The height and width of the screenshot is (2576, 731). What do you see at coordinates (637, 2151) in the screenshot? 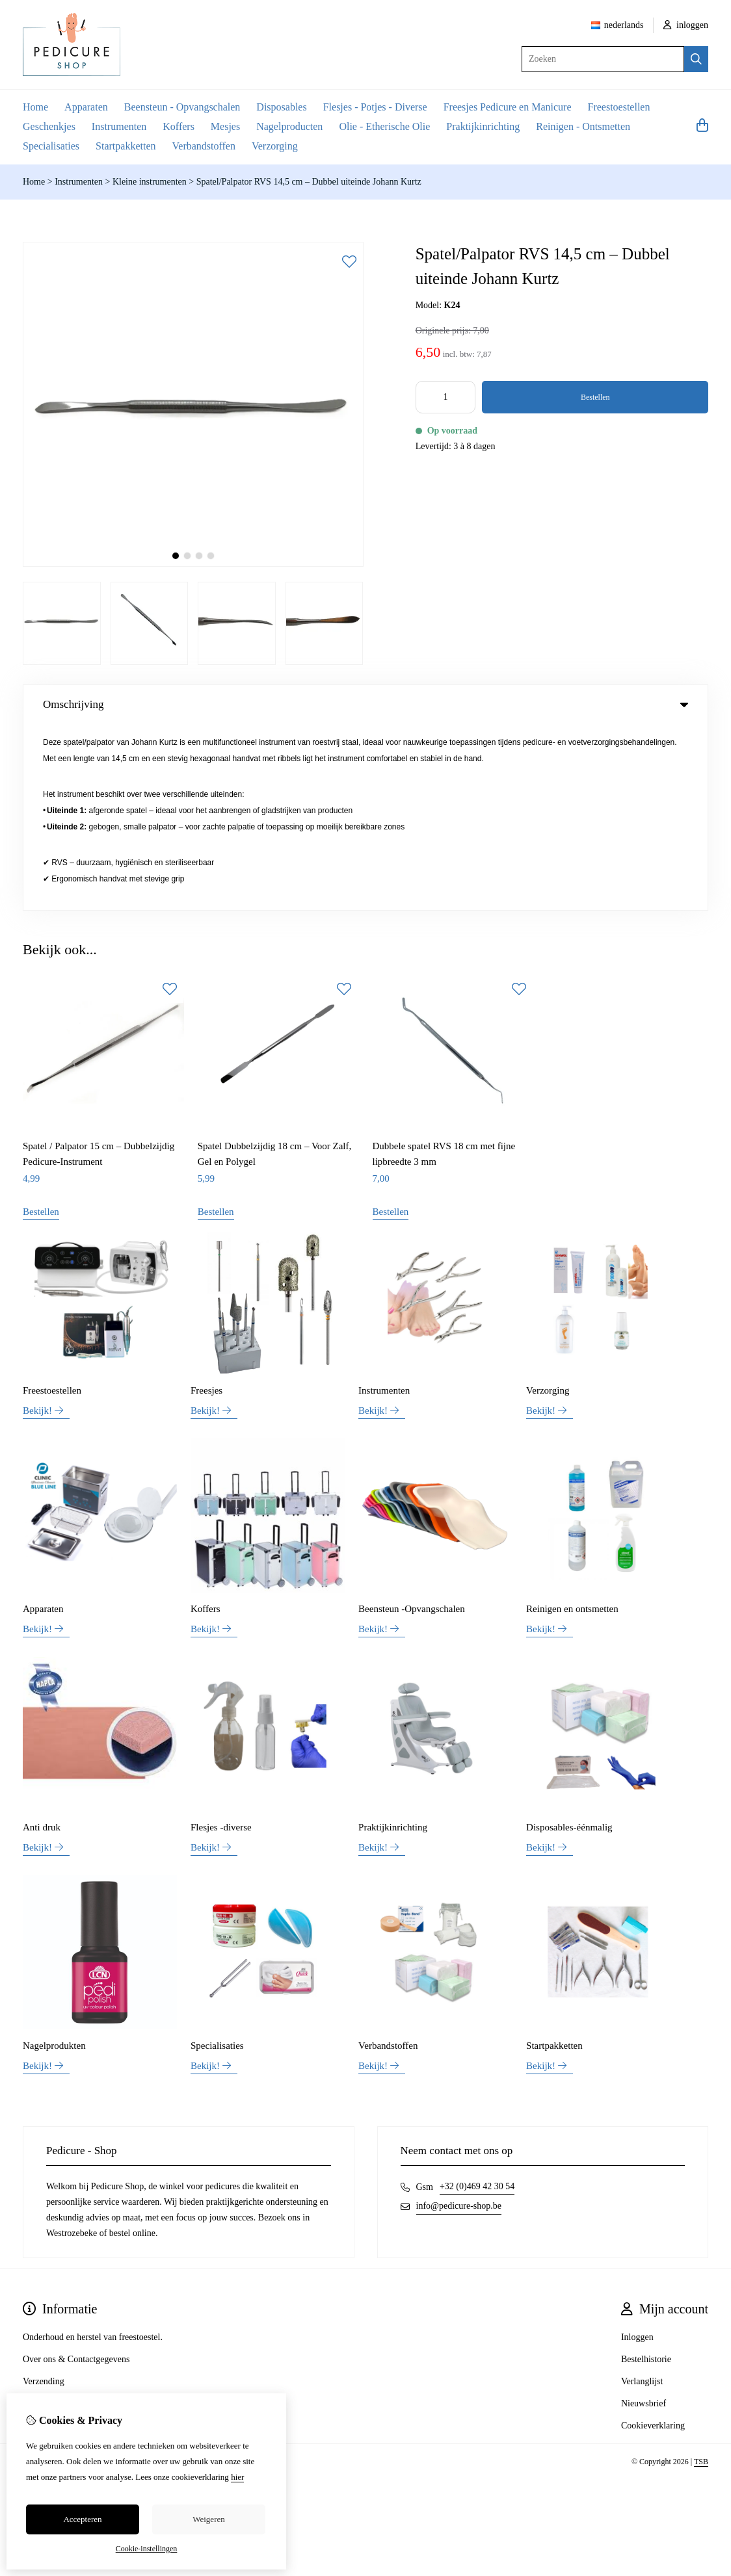
I see `Inloggen` at bounding box center [637, 2151].